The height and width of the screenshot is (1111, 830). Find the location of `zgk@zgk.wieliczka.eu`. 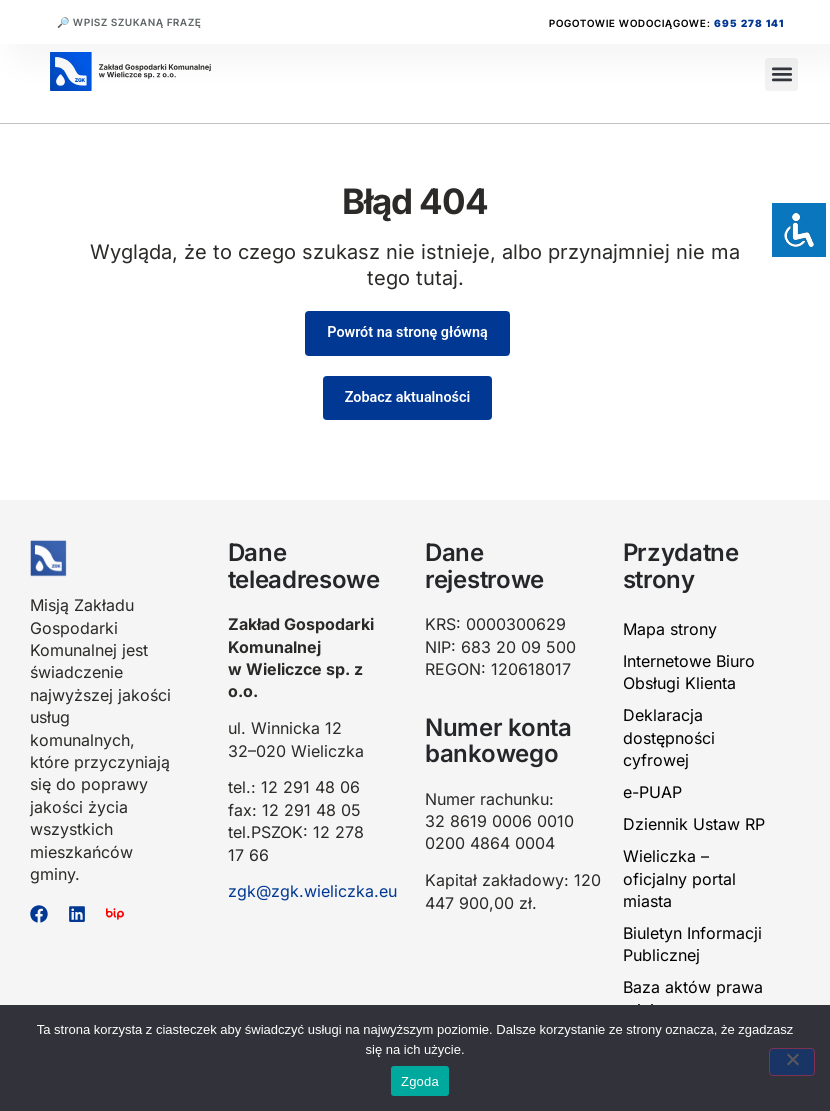

zgk@zgk.wieliczka.eu is located at coordinates (312, 891).